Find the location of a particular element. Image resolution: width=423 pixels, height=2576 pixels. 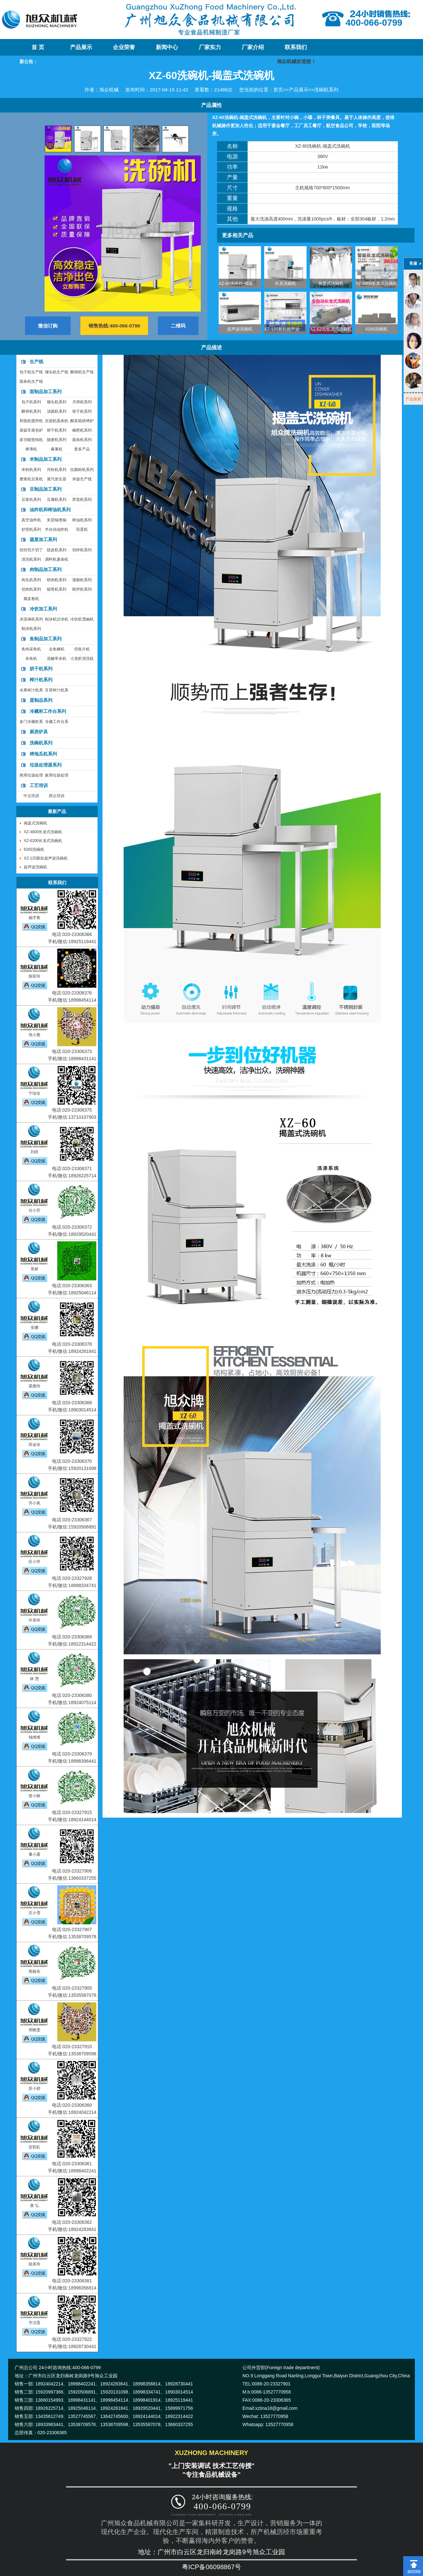

切碎机系列 is located at coordinates (82, 550).